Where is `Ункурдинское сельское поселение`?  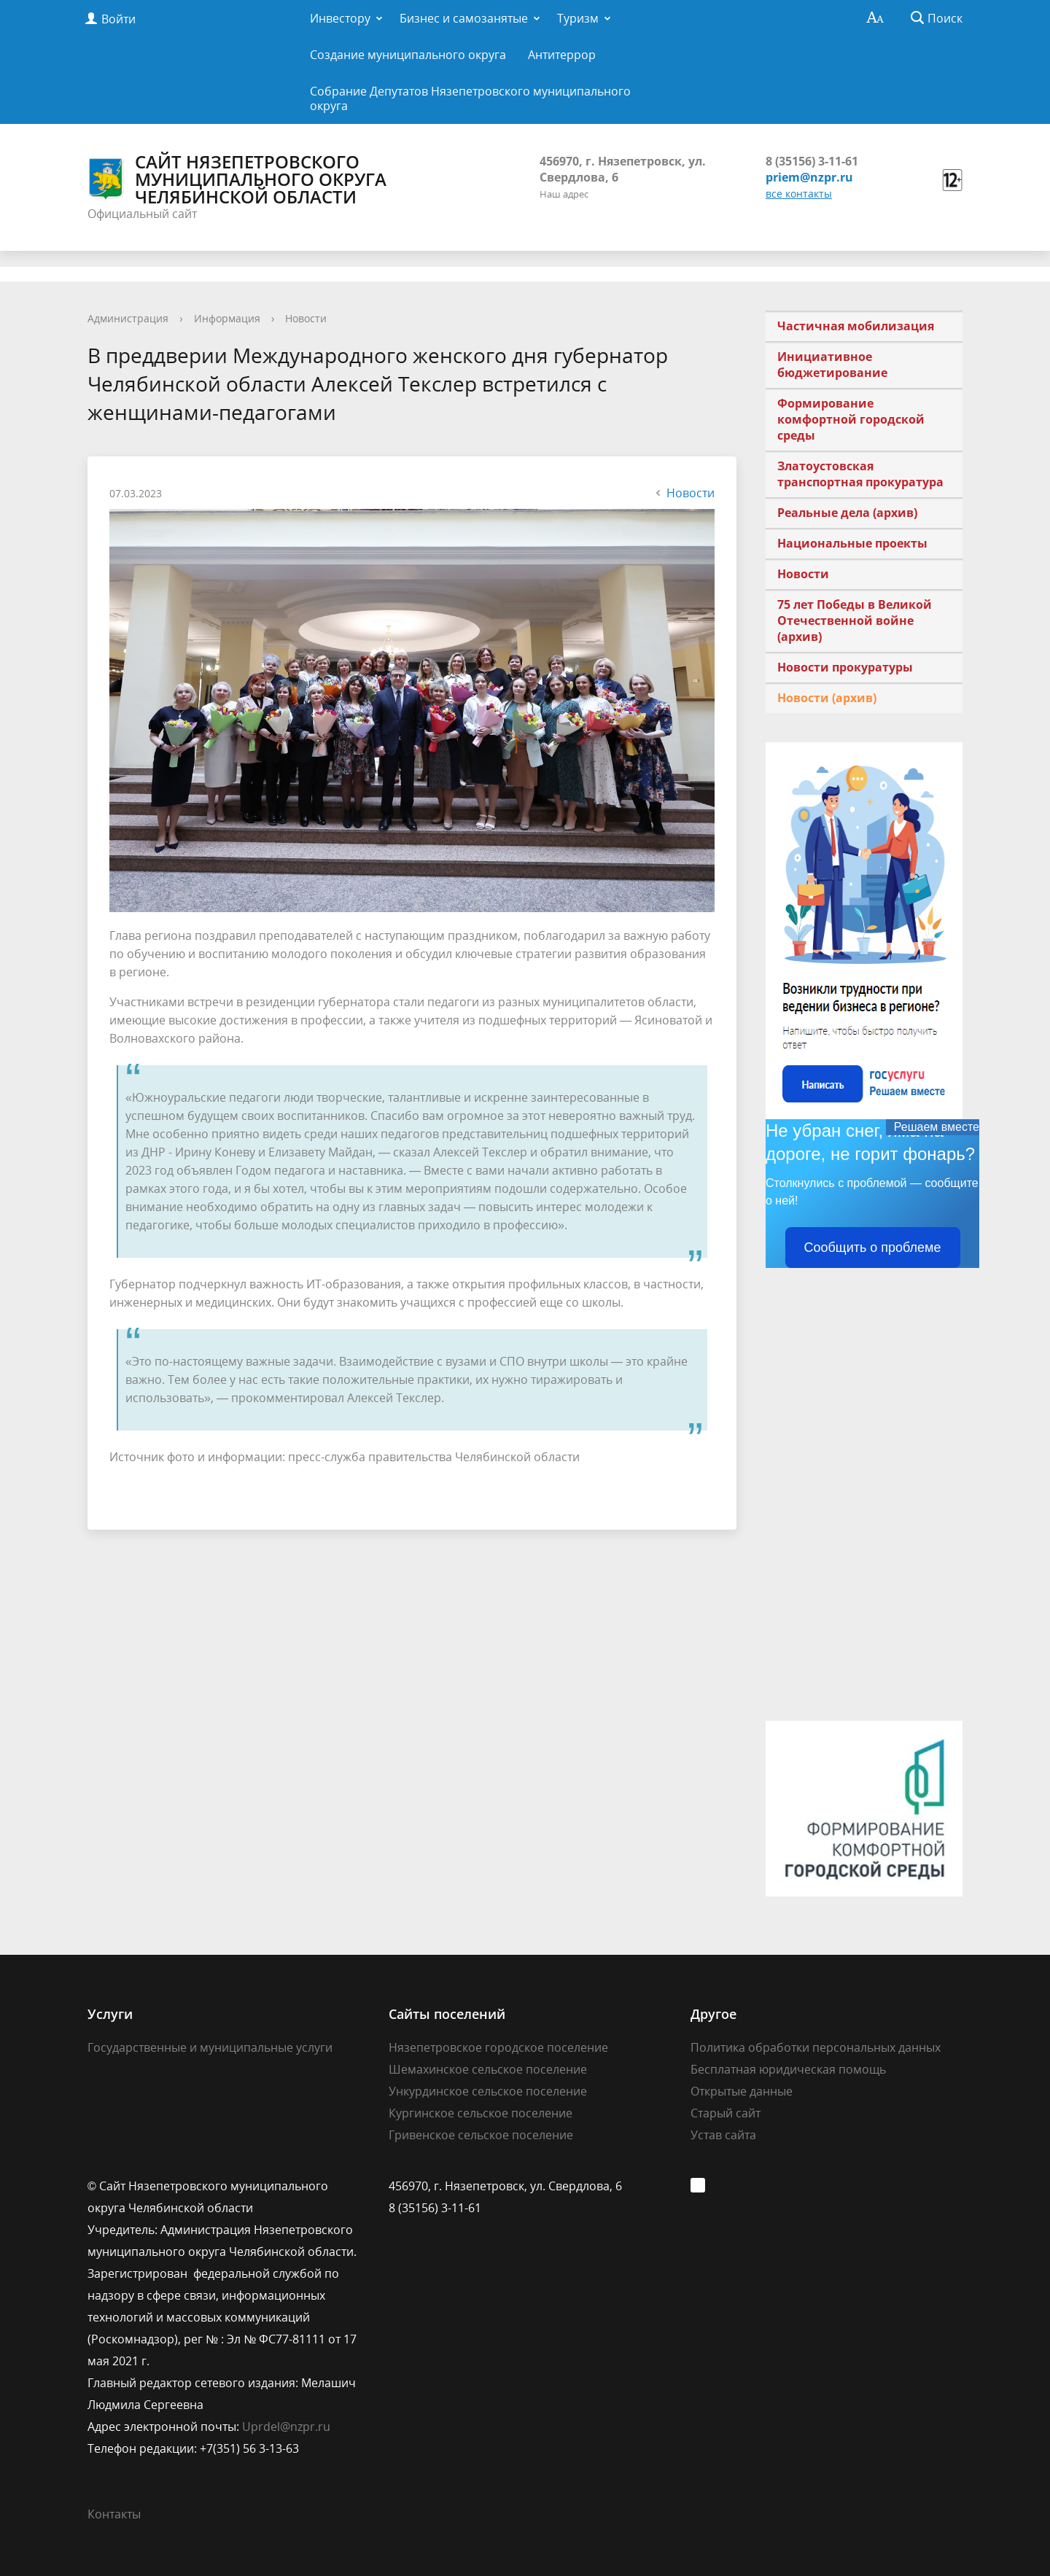
Ункурдинское сельское поселение is located at coordinates (488, 2091).